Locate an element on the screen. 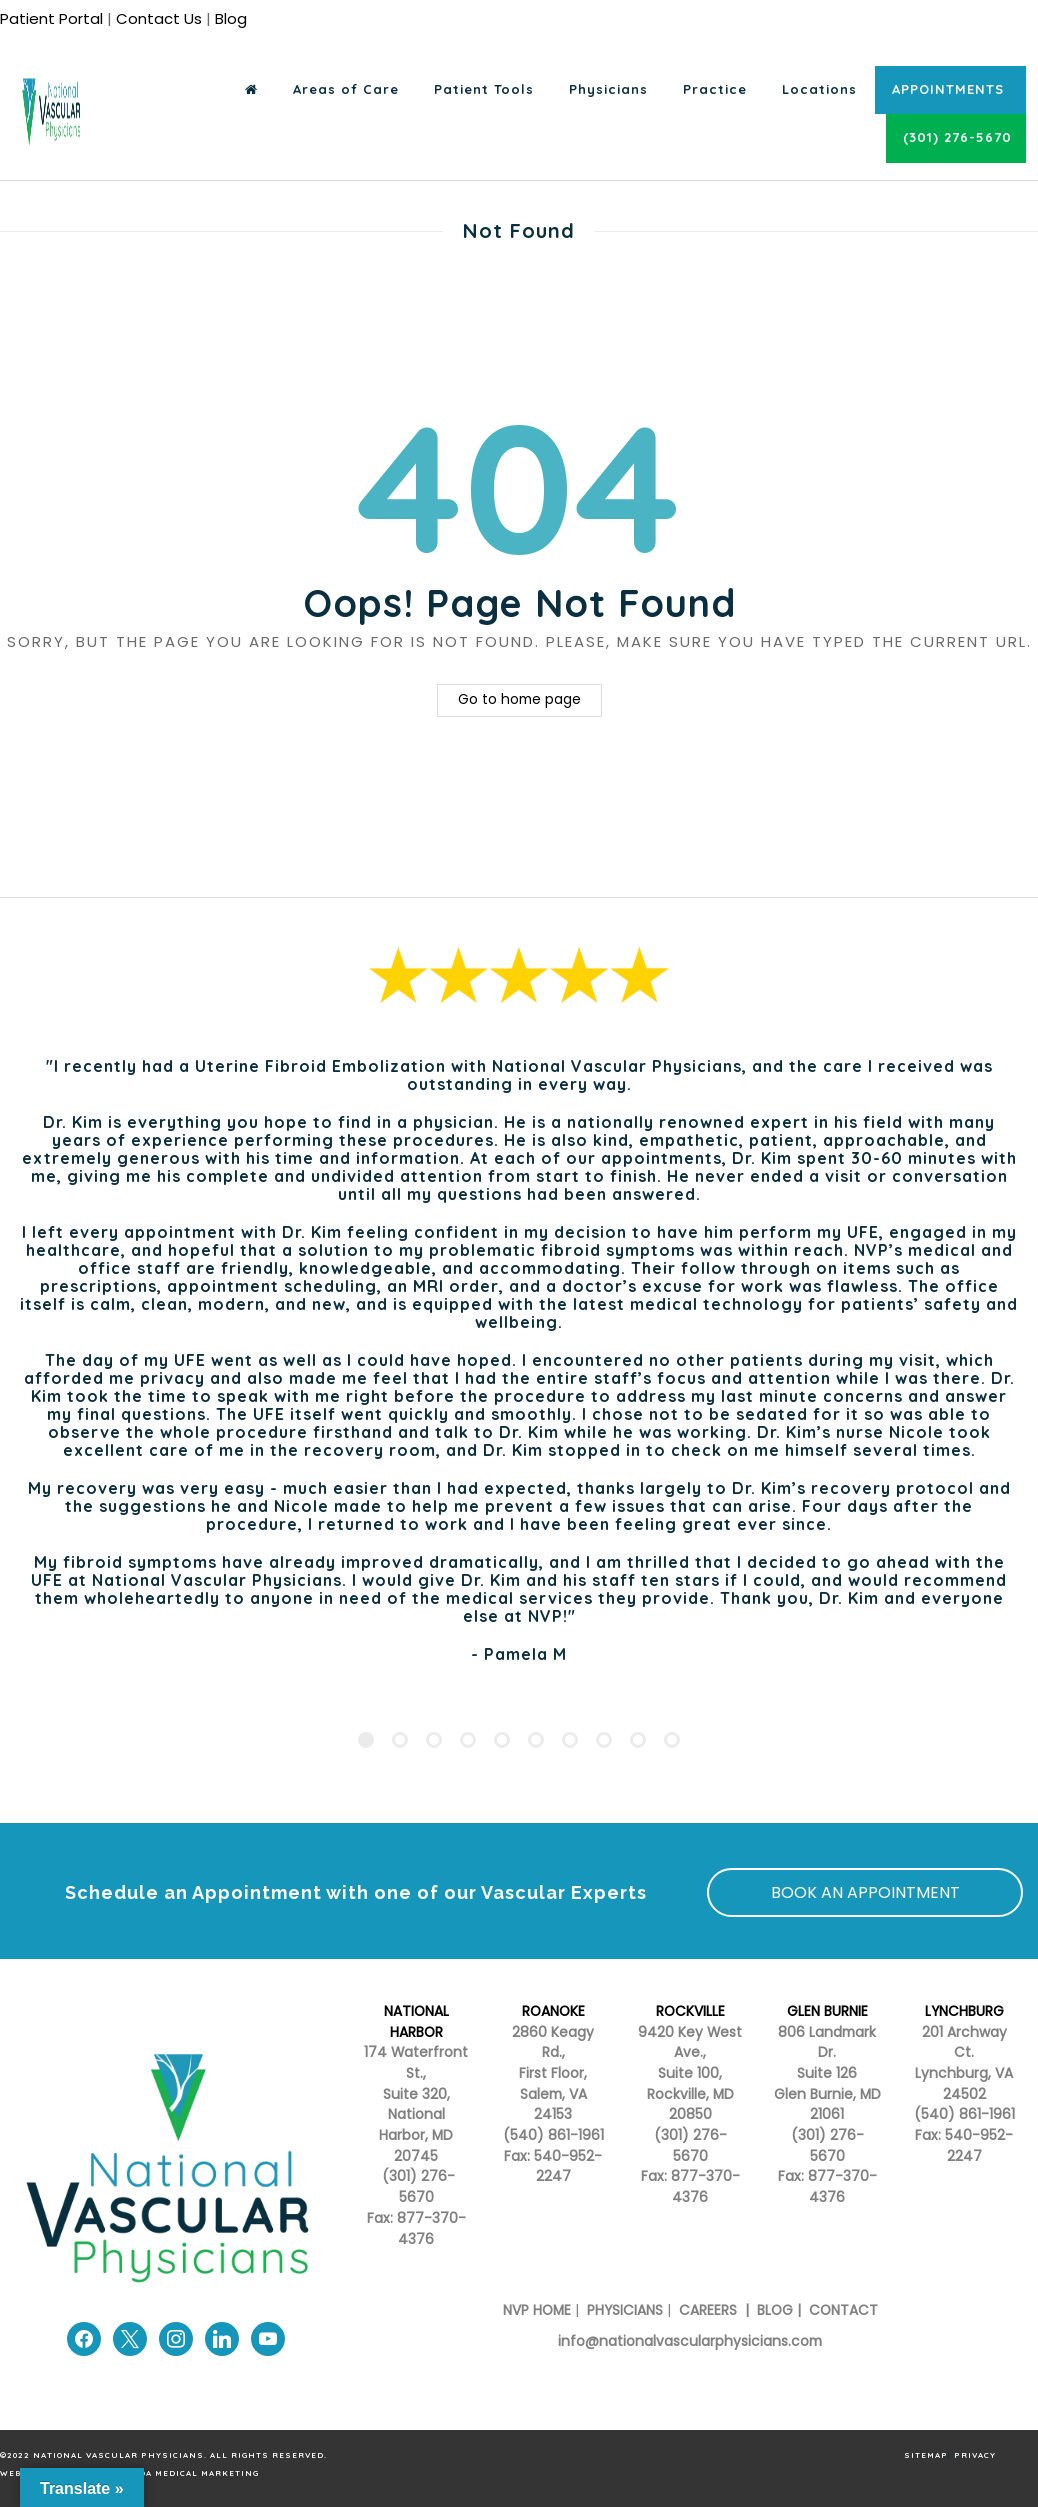  [Pagination Item 1] is located at coordinates (366, 1740).